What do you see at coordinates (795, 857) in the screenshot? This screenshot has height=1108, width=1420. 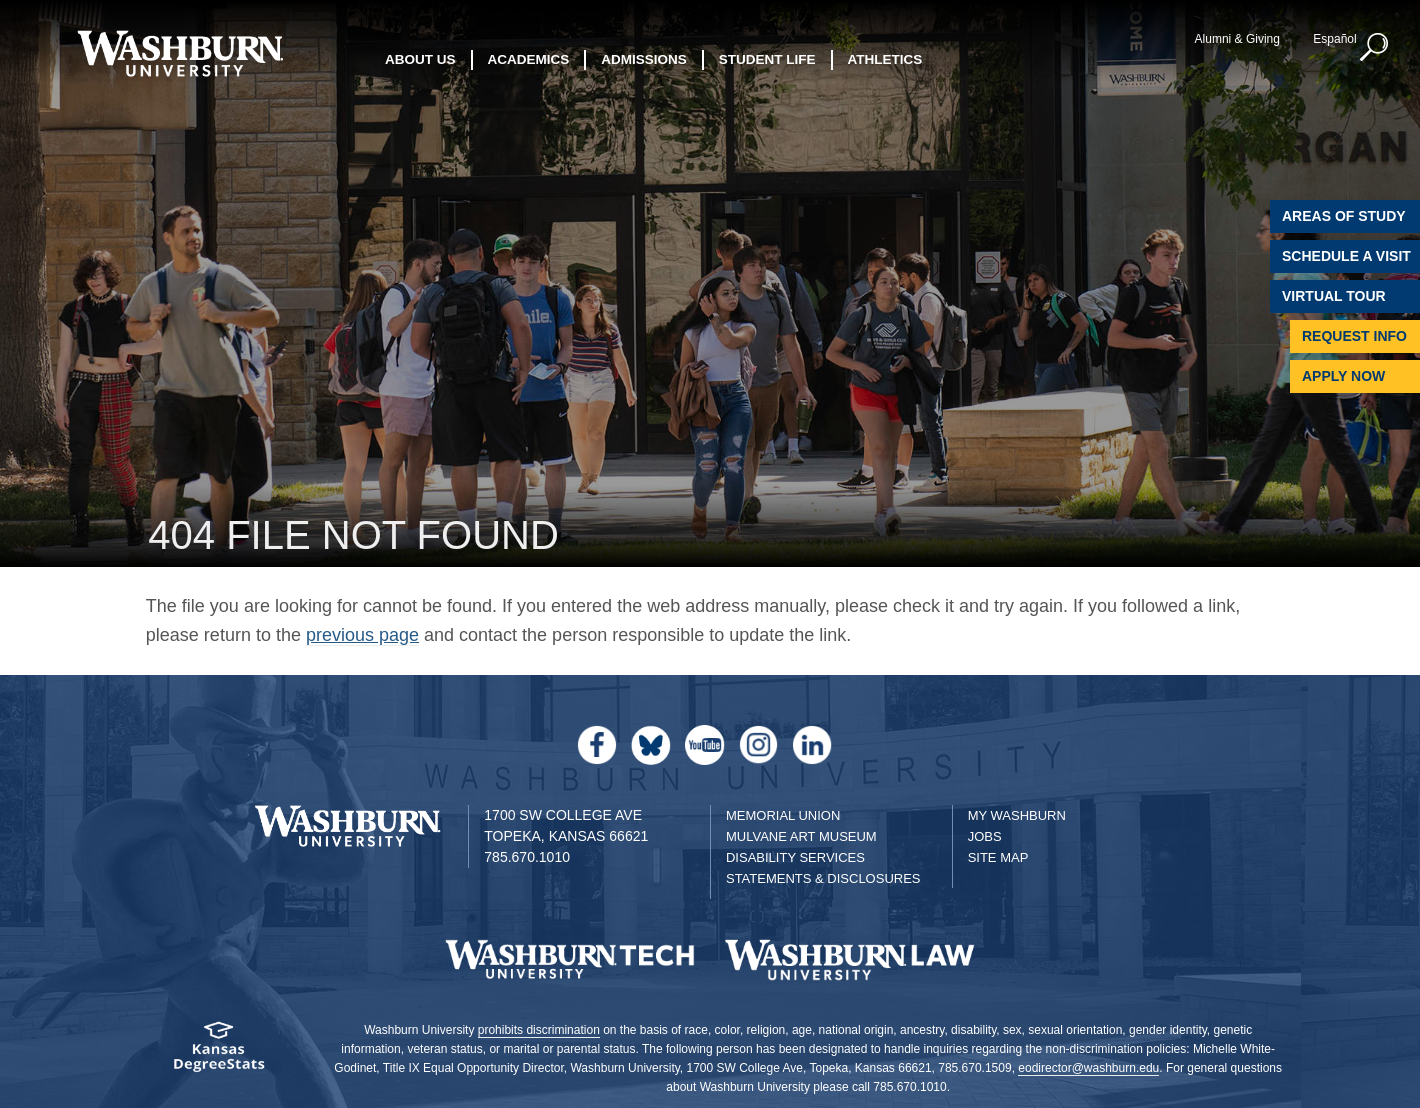 I see `Disability Services [Disability Services for Students]` at bounding box center [795, 857].